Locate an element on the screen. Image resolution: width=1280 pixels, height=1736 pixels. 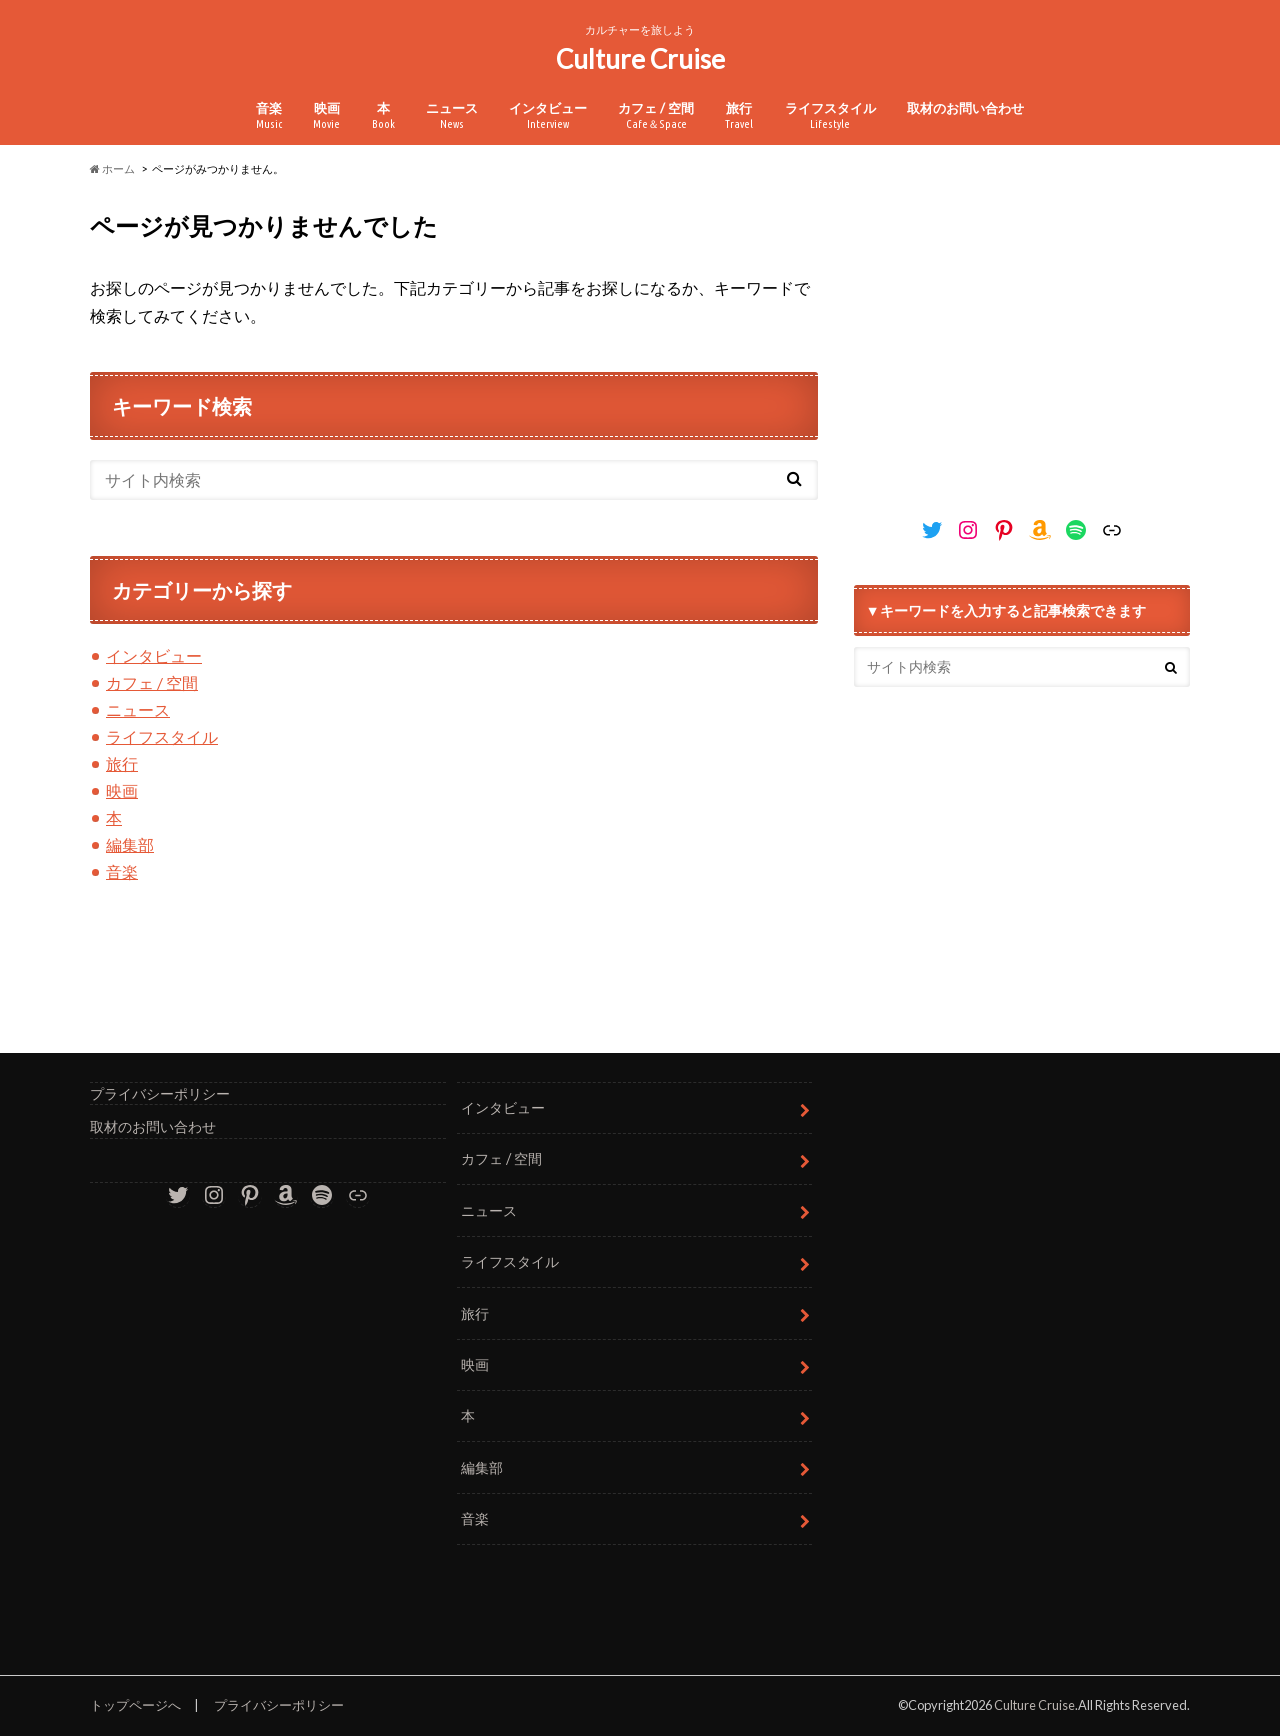
取材のお問い合わせ is located at coordinates (965, 108).